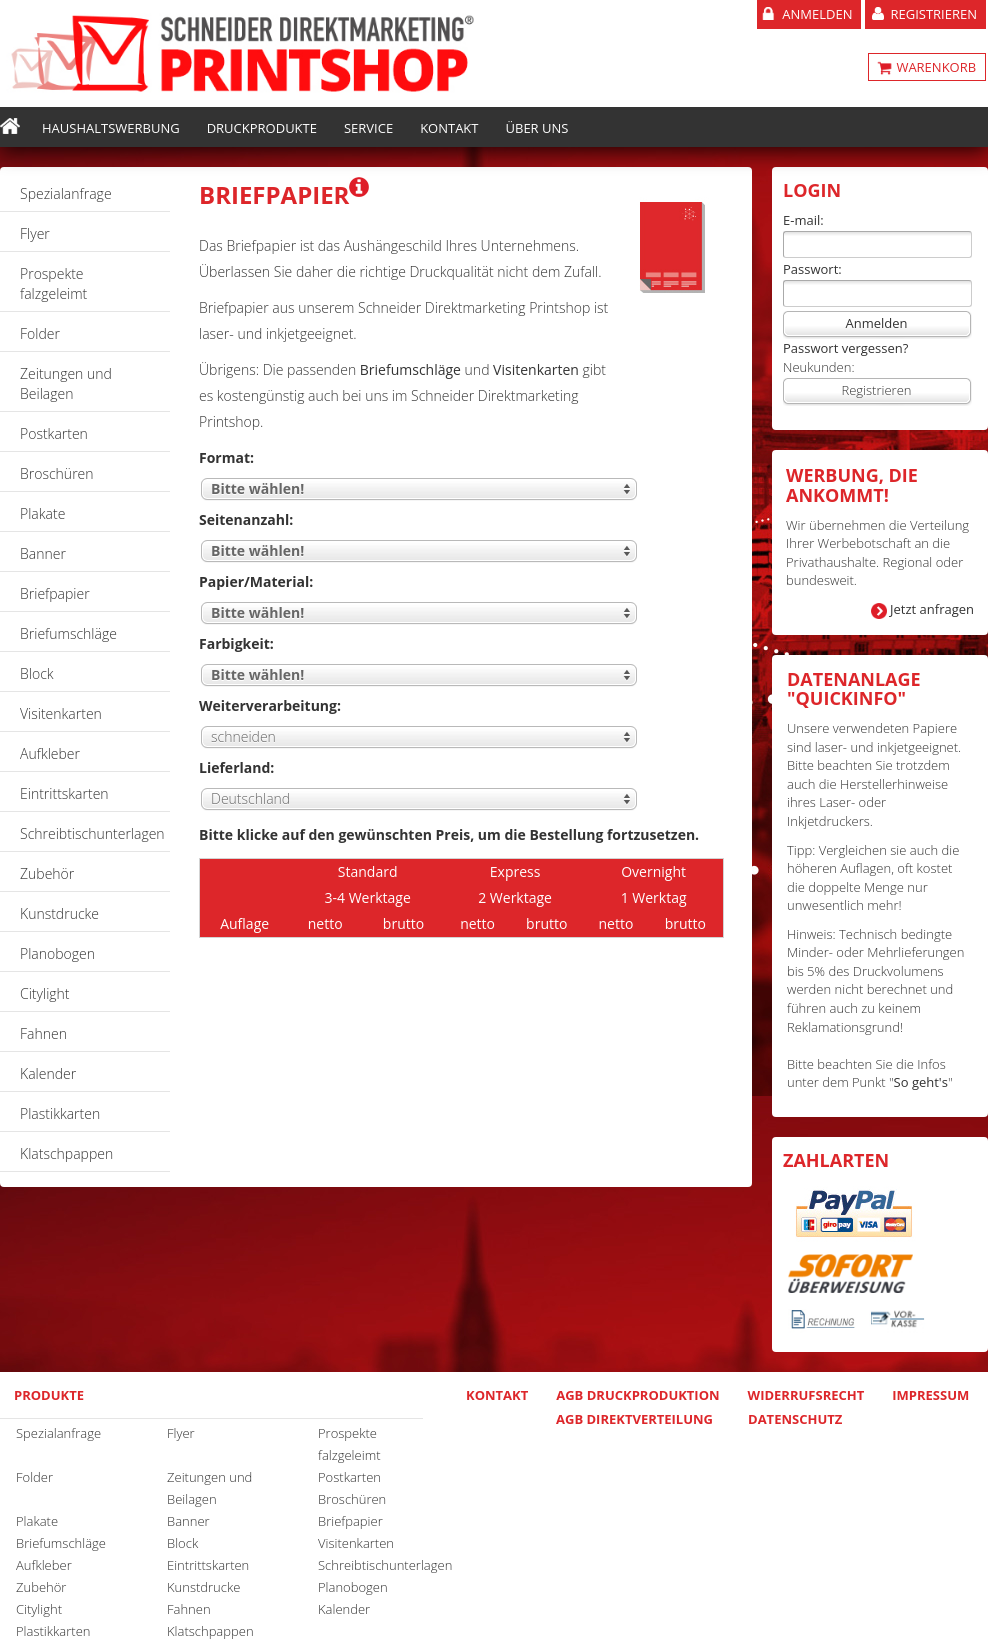  Describe the element at coordinates (53, 283) in the screenshot. I see `Prospekte falzgeleimt` at that location.